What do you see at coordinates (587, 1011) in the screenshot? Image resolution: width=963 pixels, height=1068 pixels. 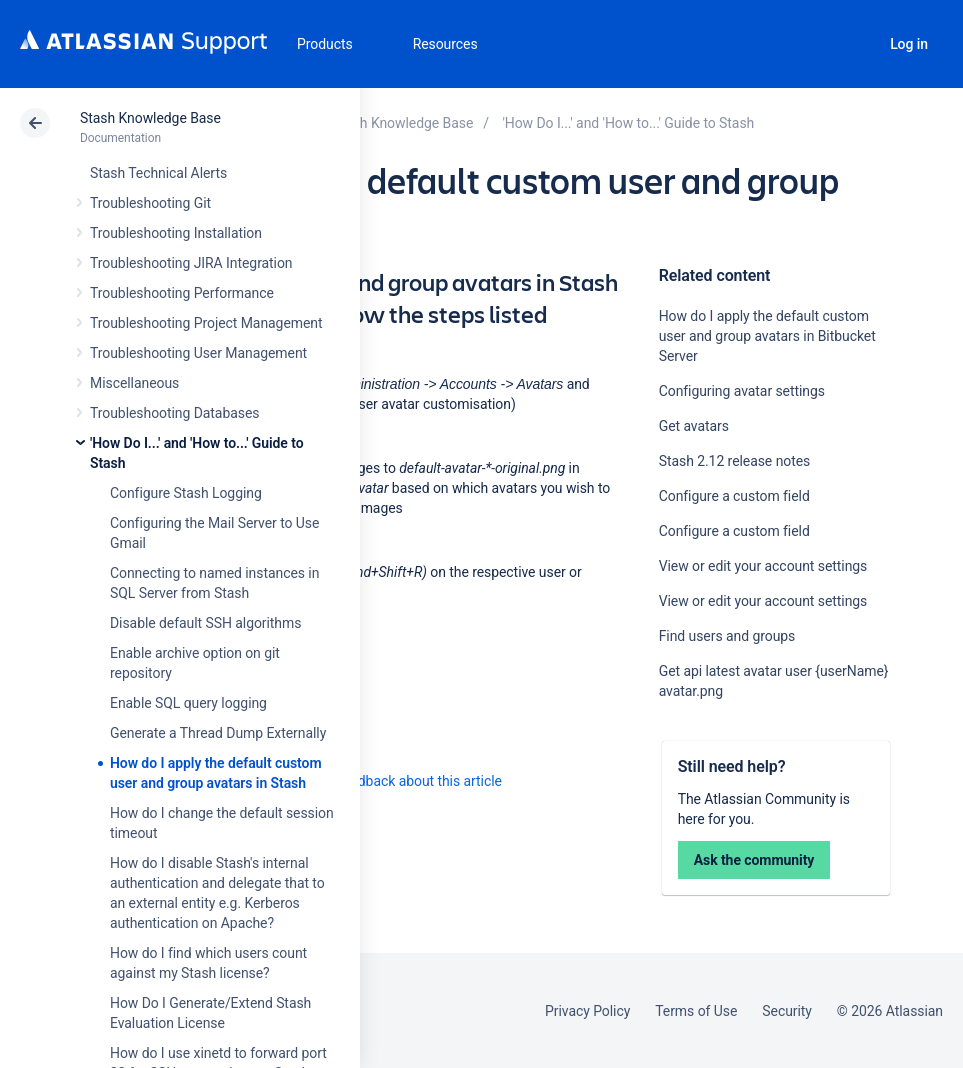 I see `Privacy Policy` at bounding box center [587, 1011].